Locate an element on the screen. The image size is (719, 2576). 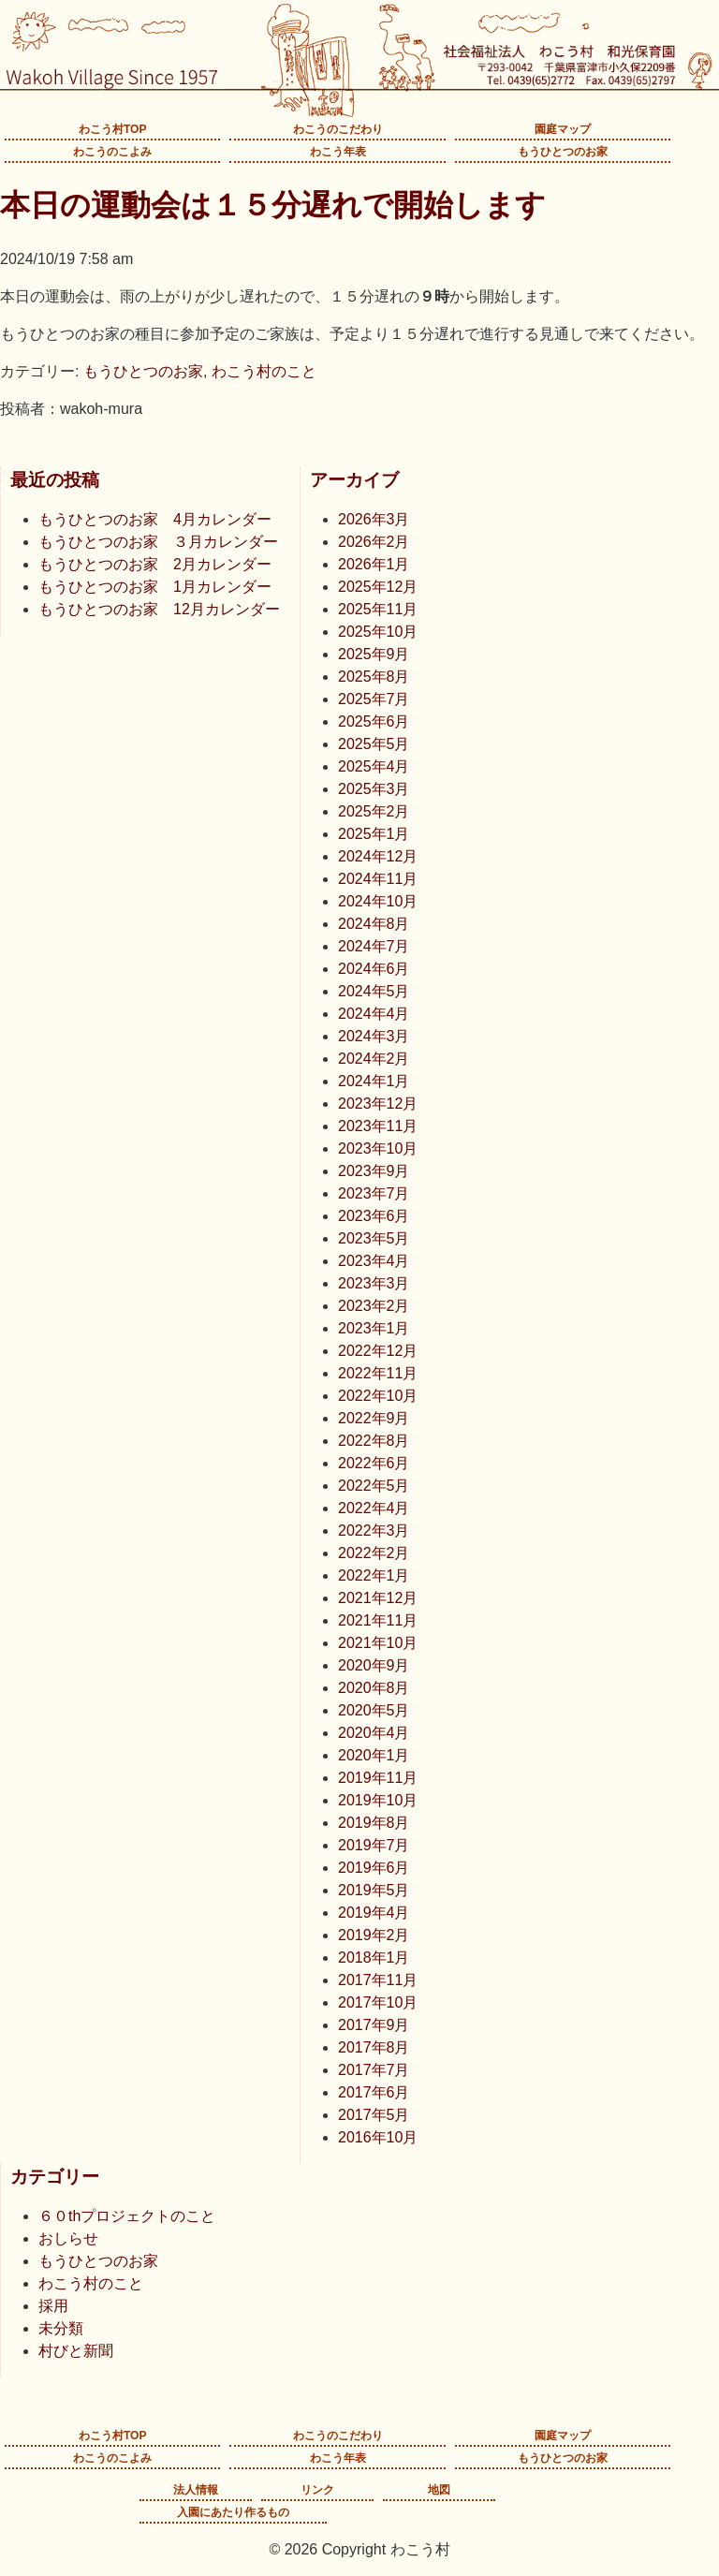
2025年7月 is located at coordinates (374, 699).